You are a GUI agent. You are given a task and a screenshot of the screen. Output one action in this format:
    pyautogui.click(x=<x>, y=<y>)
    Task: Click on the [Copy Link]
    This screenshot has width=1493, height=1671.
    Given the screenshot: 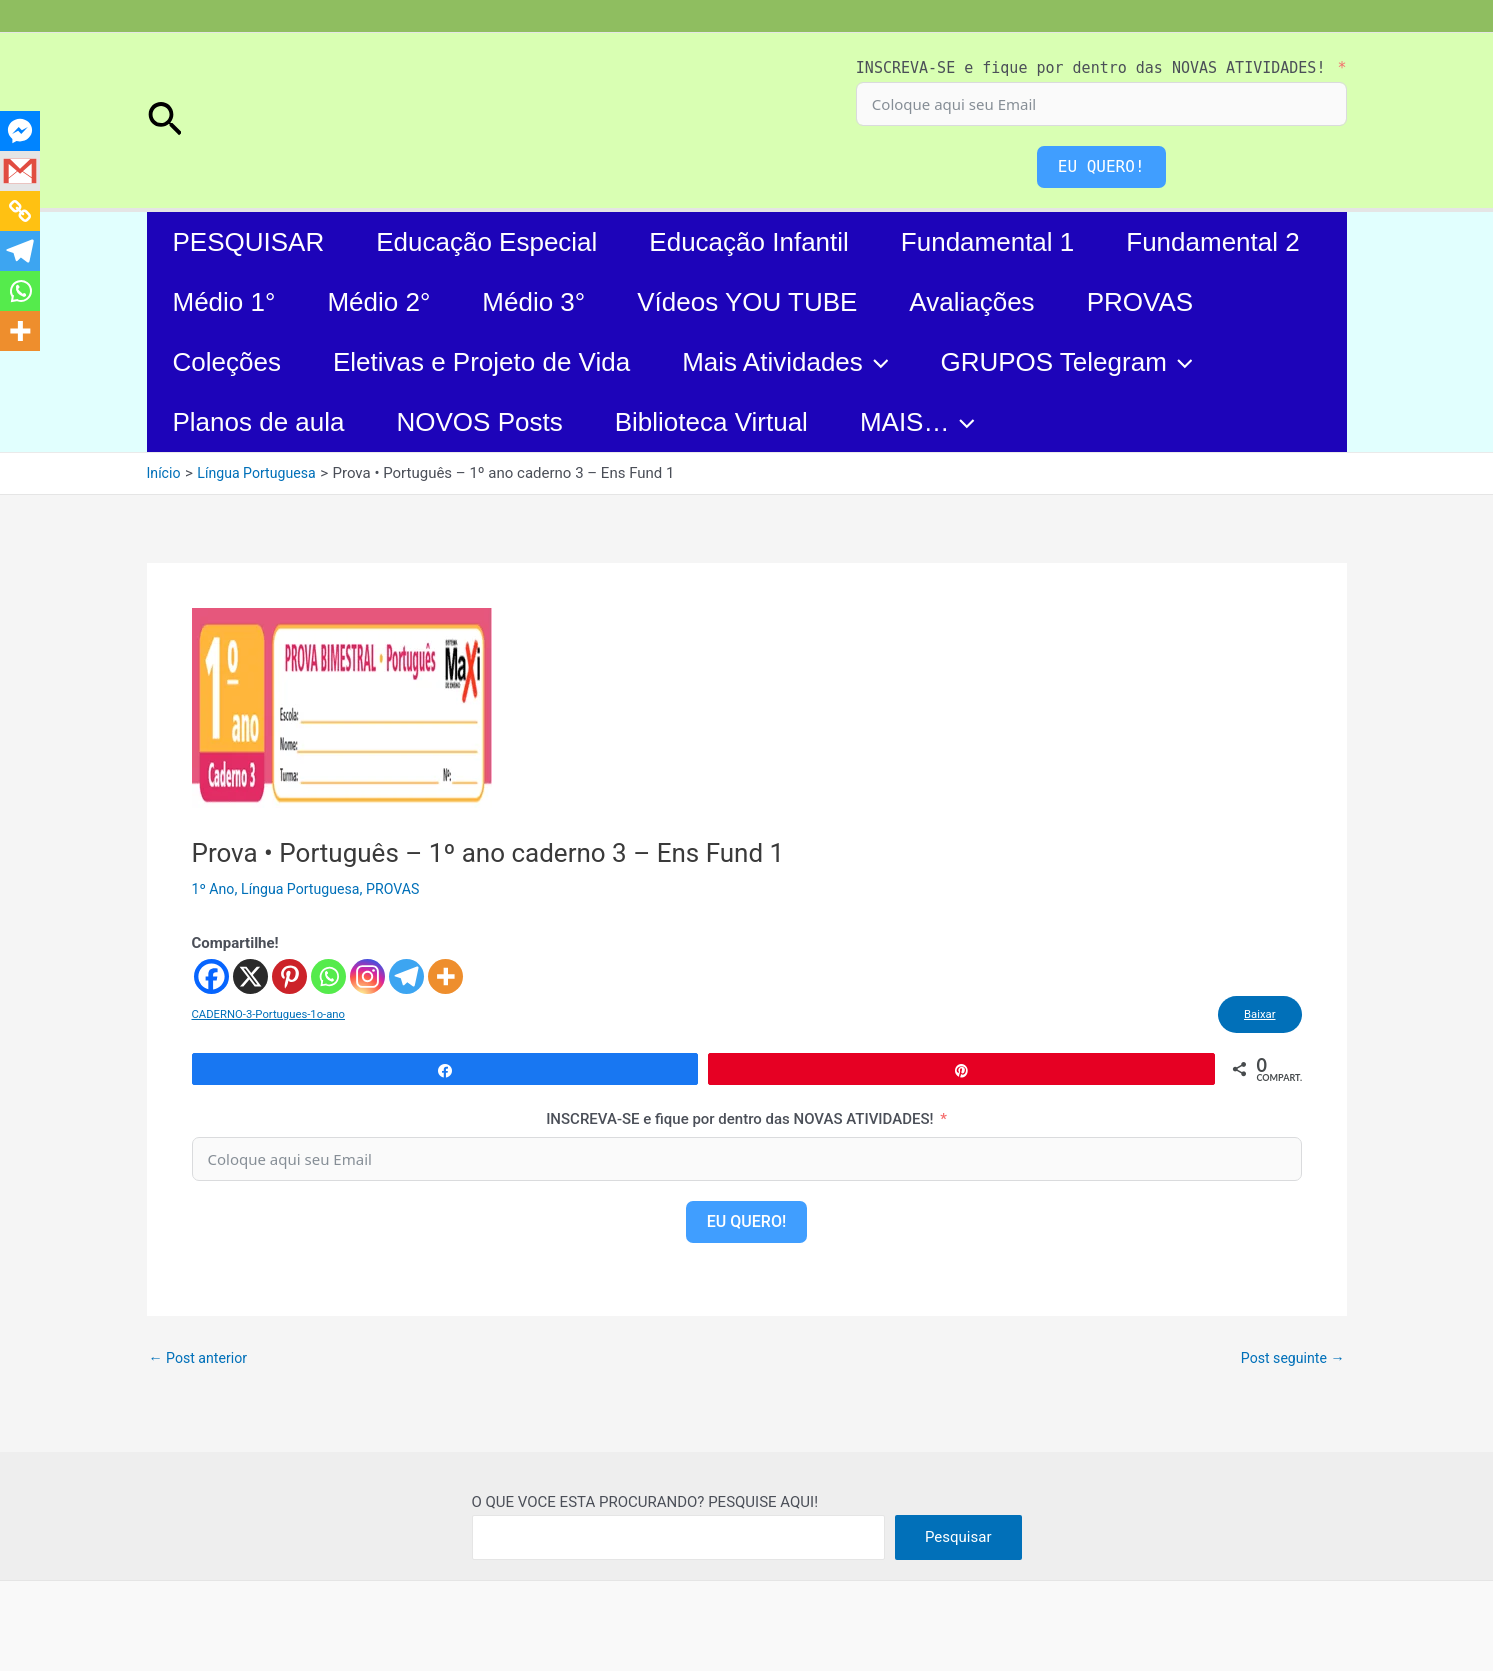 What is the action you would take?
    pyautogui.click(x=20, y=211)
    